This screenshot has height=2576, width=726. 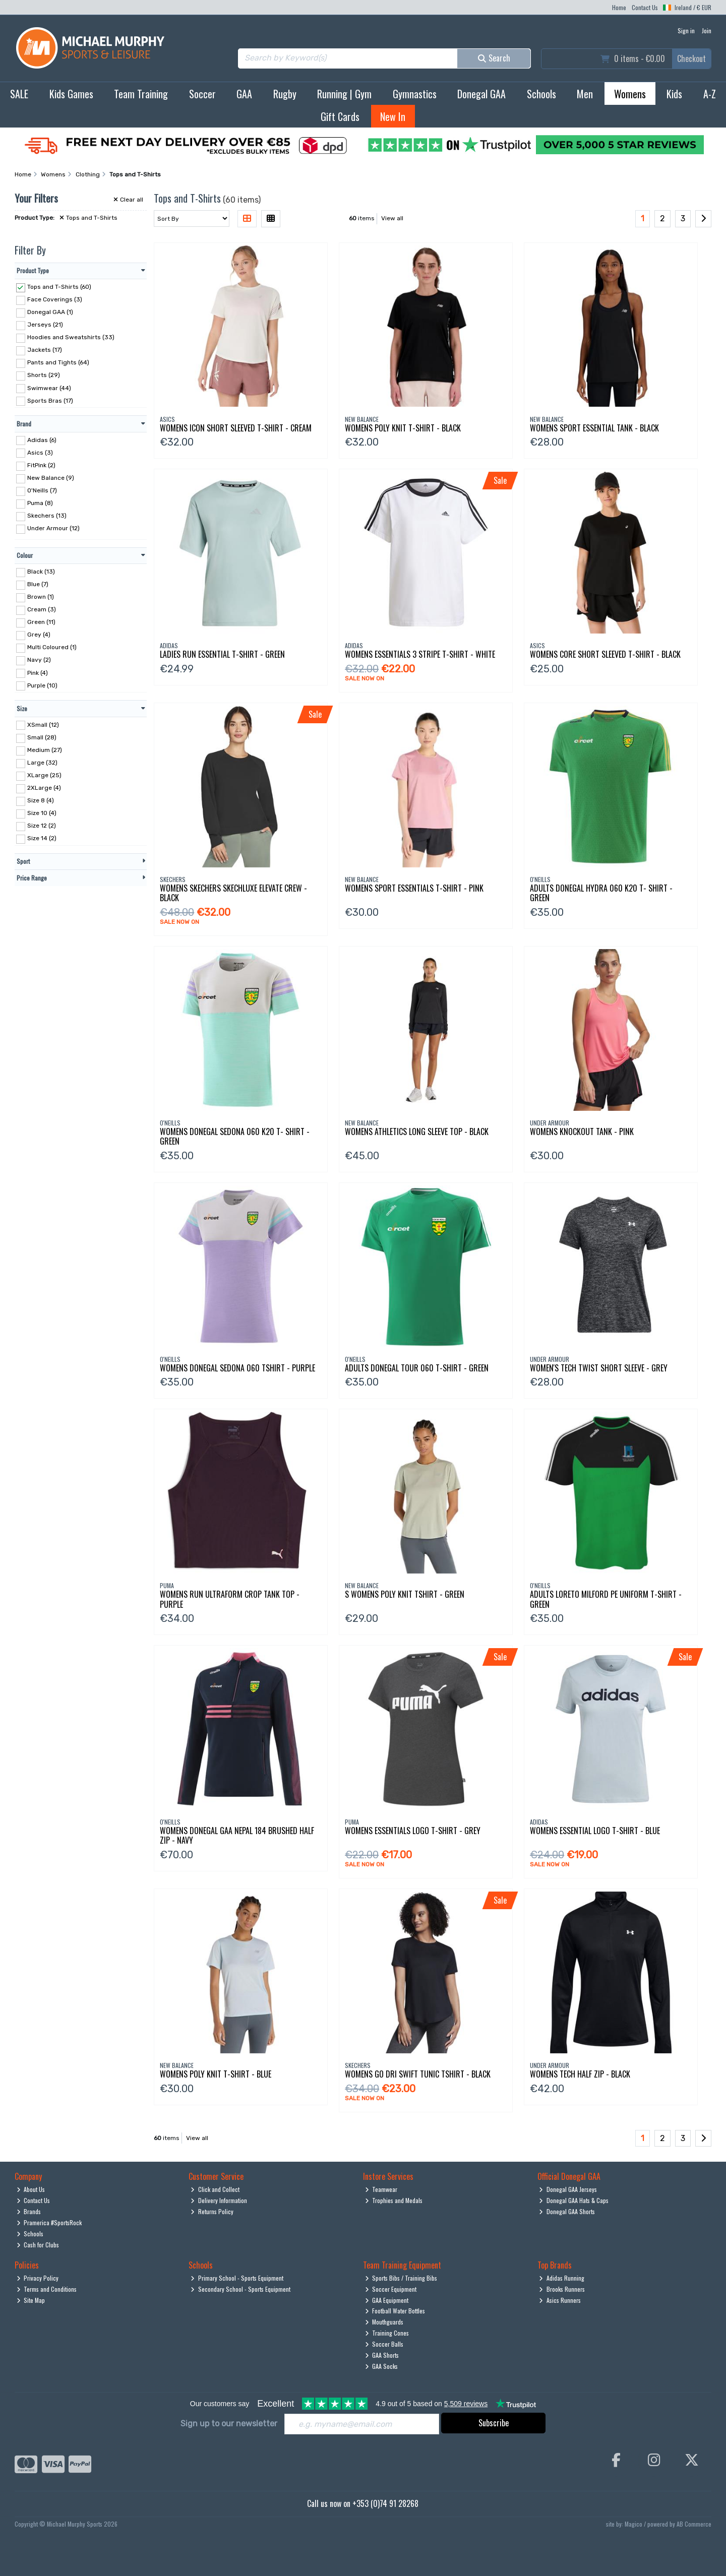 I want to click on SALE, so click(x=19, y=93).